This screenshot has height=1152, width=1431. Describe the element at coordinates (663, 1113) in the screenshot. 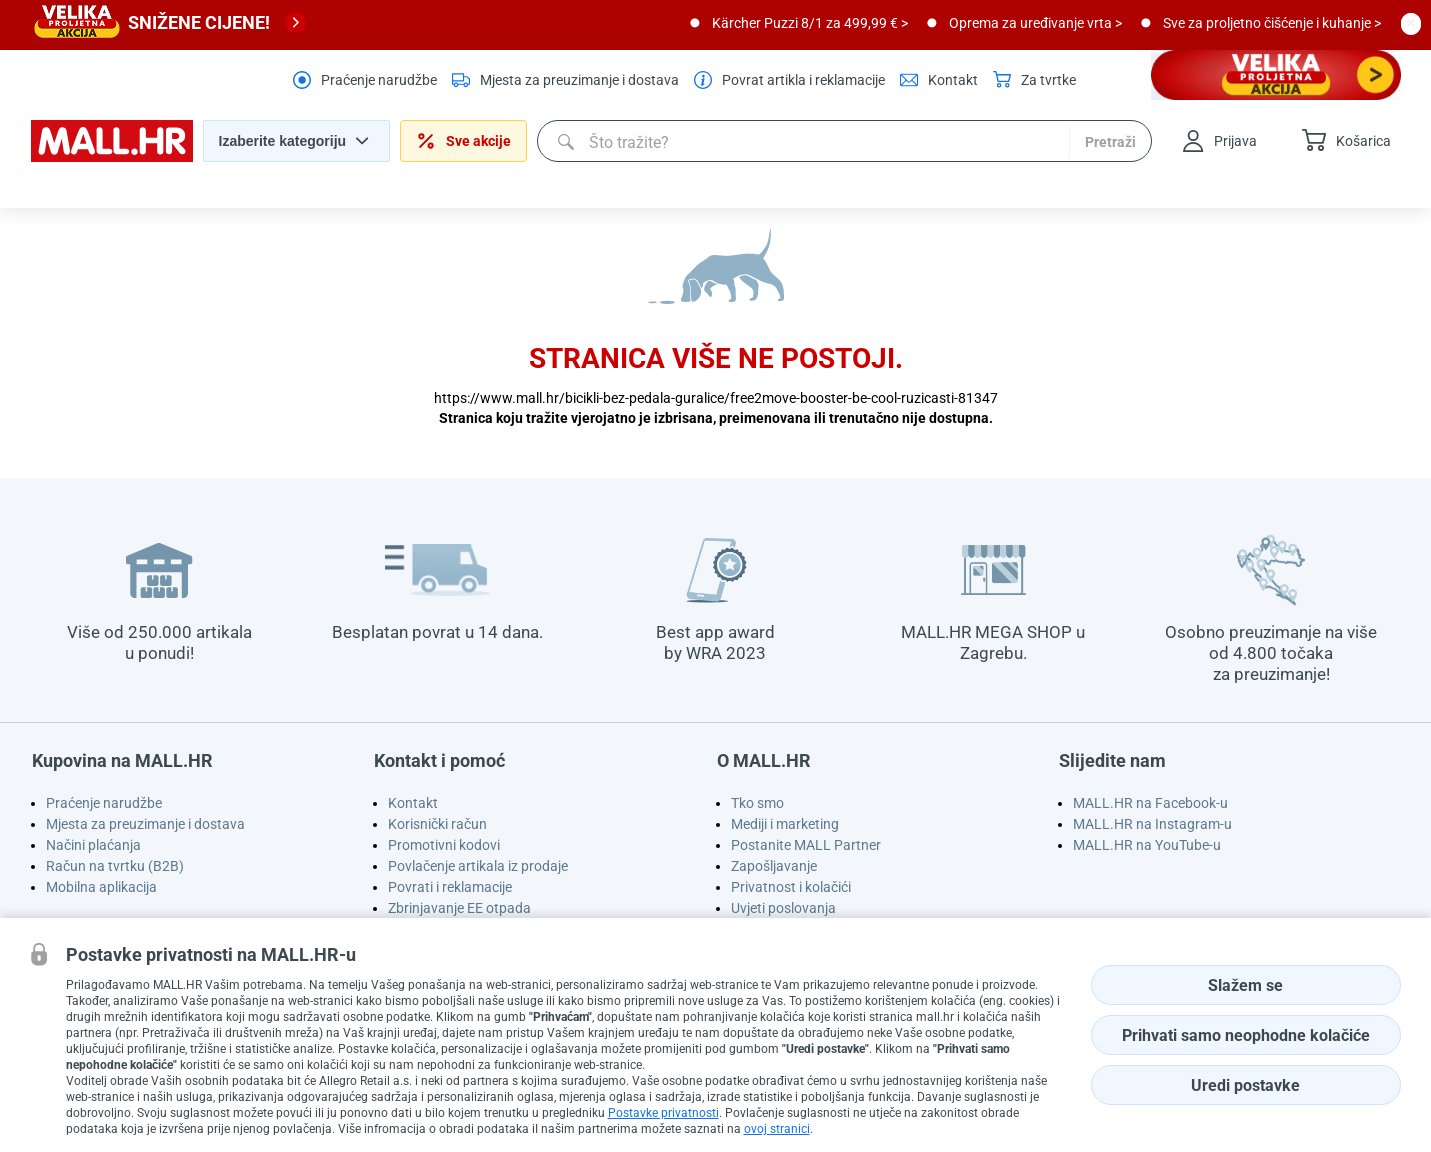

I see `Postavke privatnosti` at that location.